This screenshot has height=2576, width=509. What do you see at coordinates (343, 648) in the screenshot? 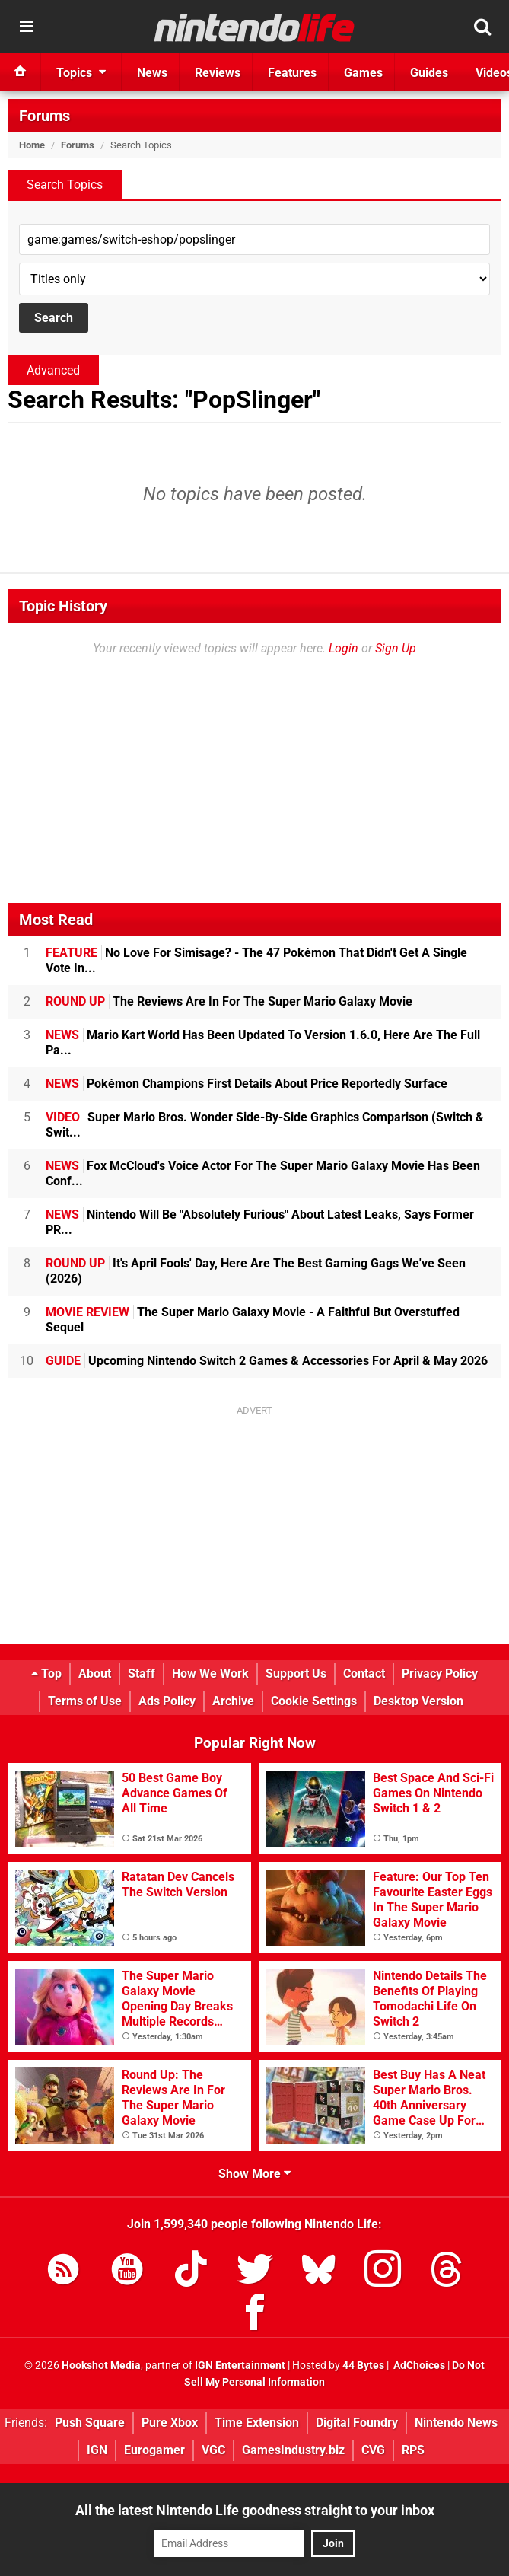
I see `Login` at bounding box center [343, 648].